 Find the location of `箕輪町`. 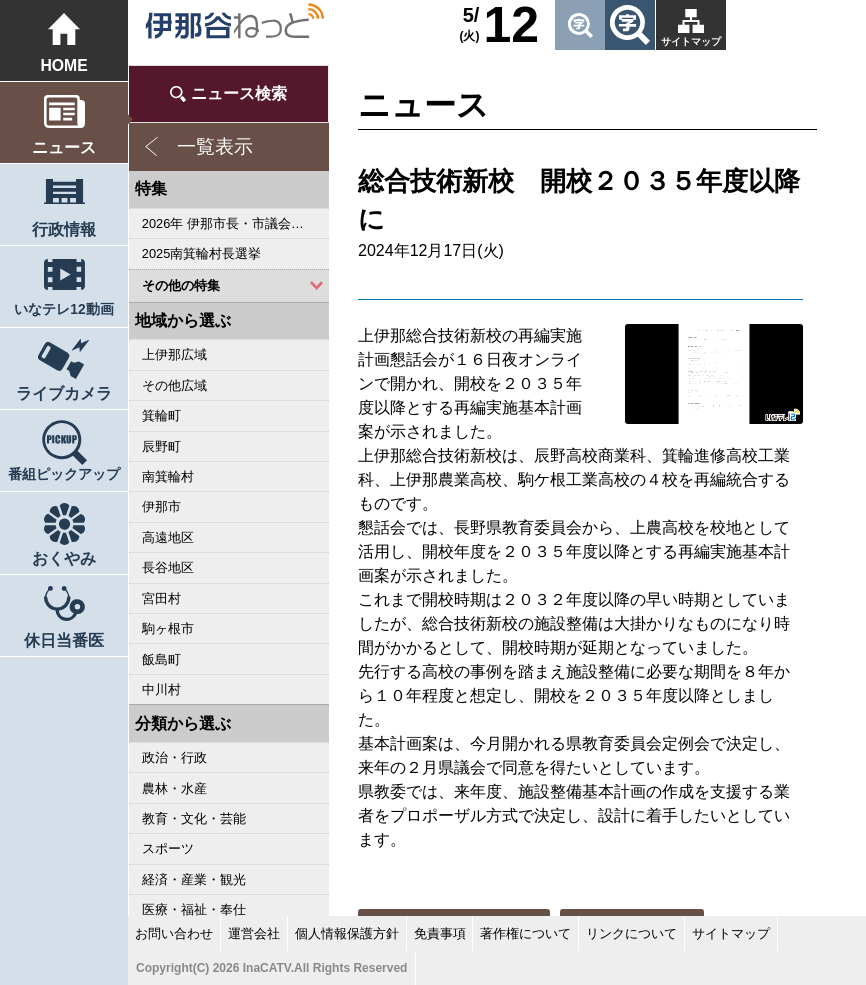

箕輪町 is located at coordinates (161, 415).